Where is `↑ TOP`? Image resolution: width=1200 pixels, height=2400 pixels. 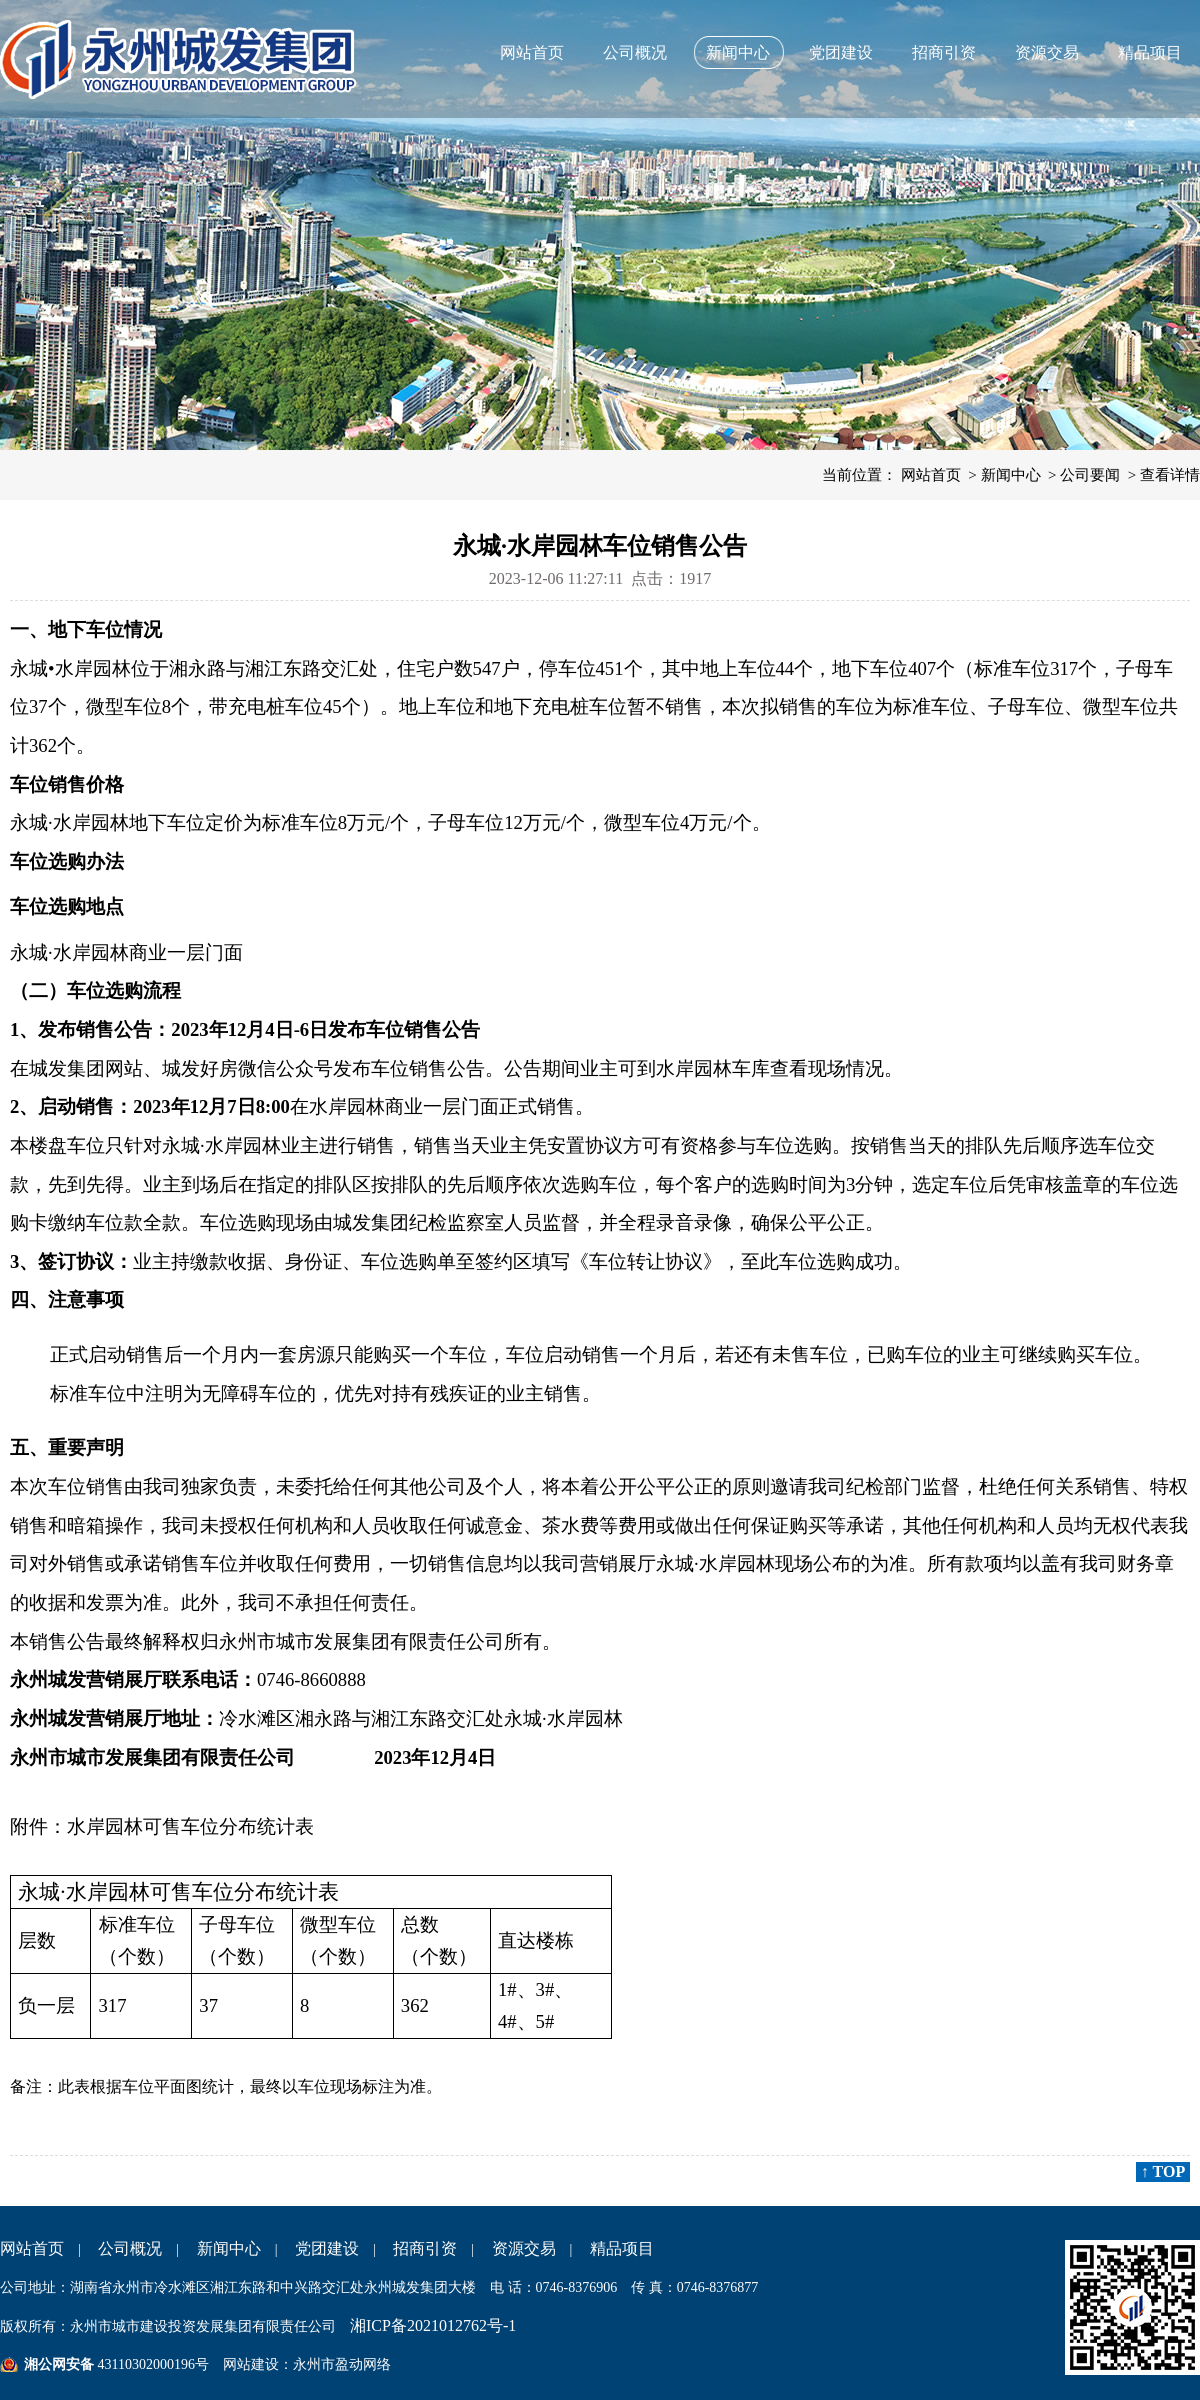
↑ TOP is located at coordinates (1163, 2171).